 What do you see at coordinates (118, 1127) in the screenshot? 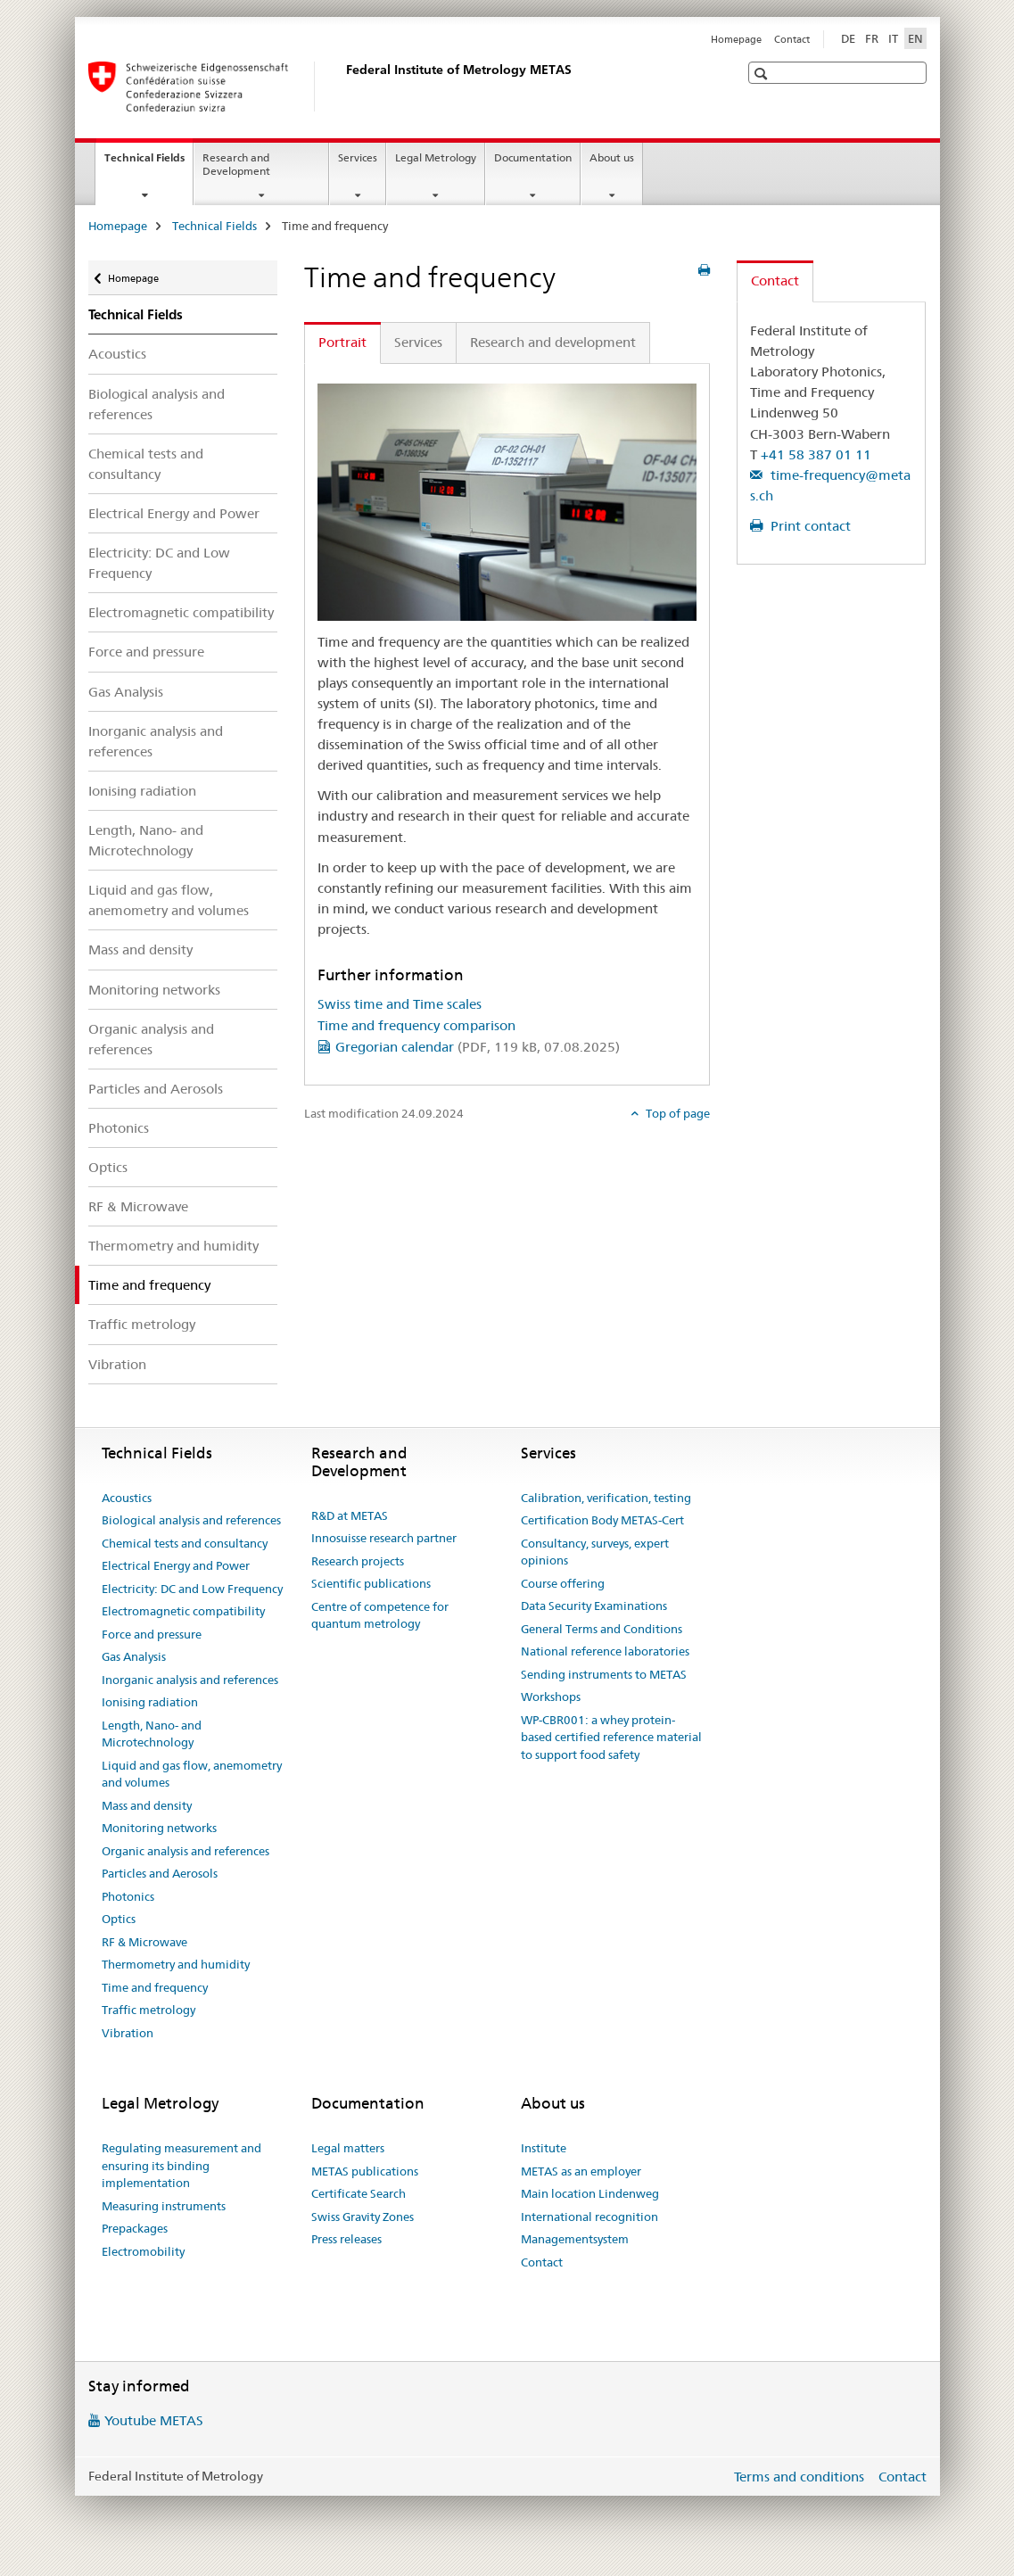
I see `Photonics` at bounding box center [118, 1127].